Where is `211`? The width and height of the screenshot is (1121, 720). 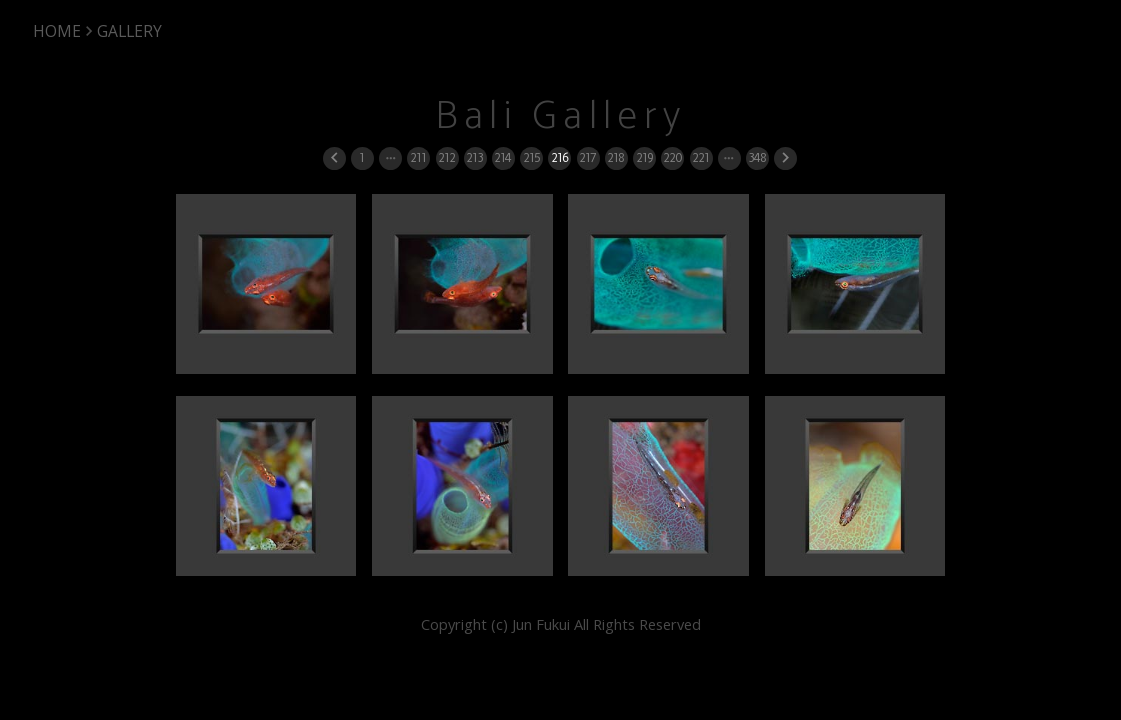
211 is located at coordinates (418, 158).